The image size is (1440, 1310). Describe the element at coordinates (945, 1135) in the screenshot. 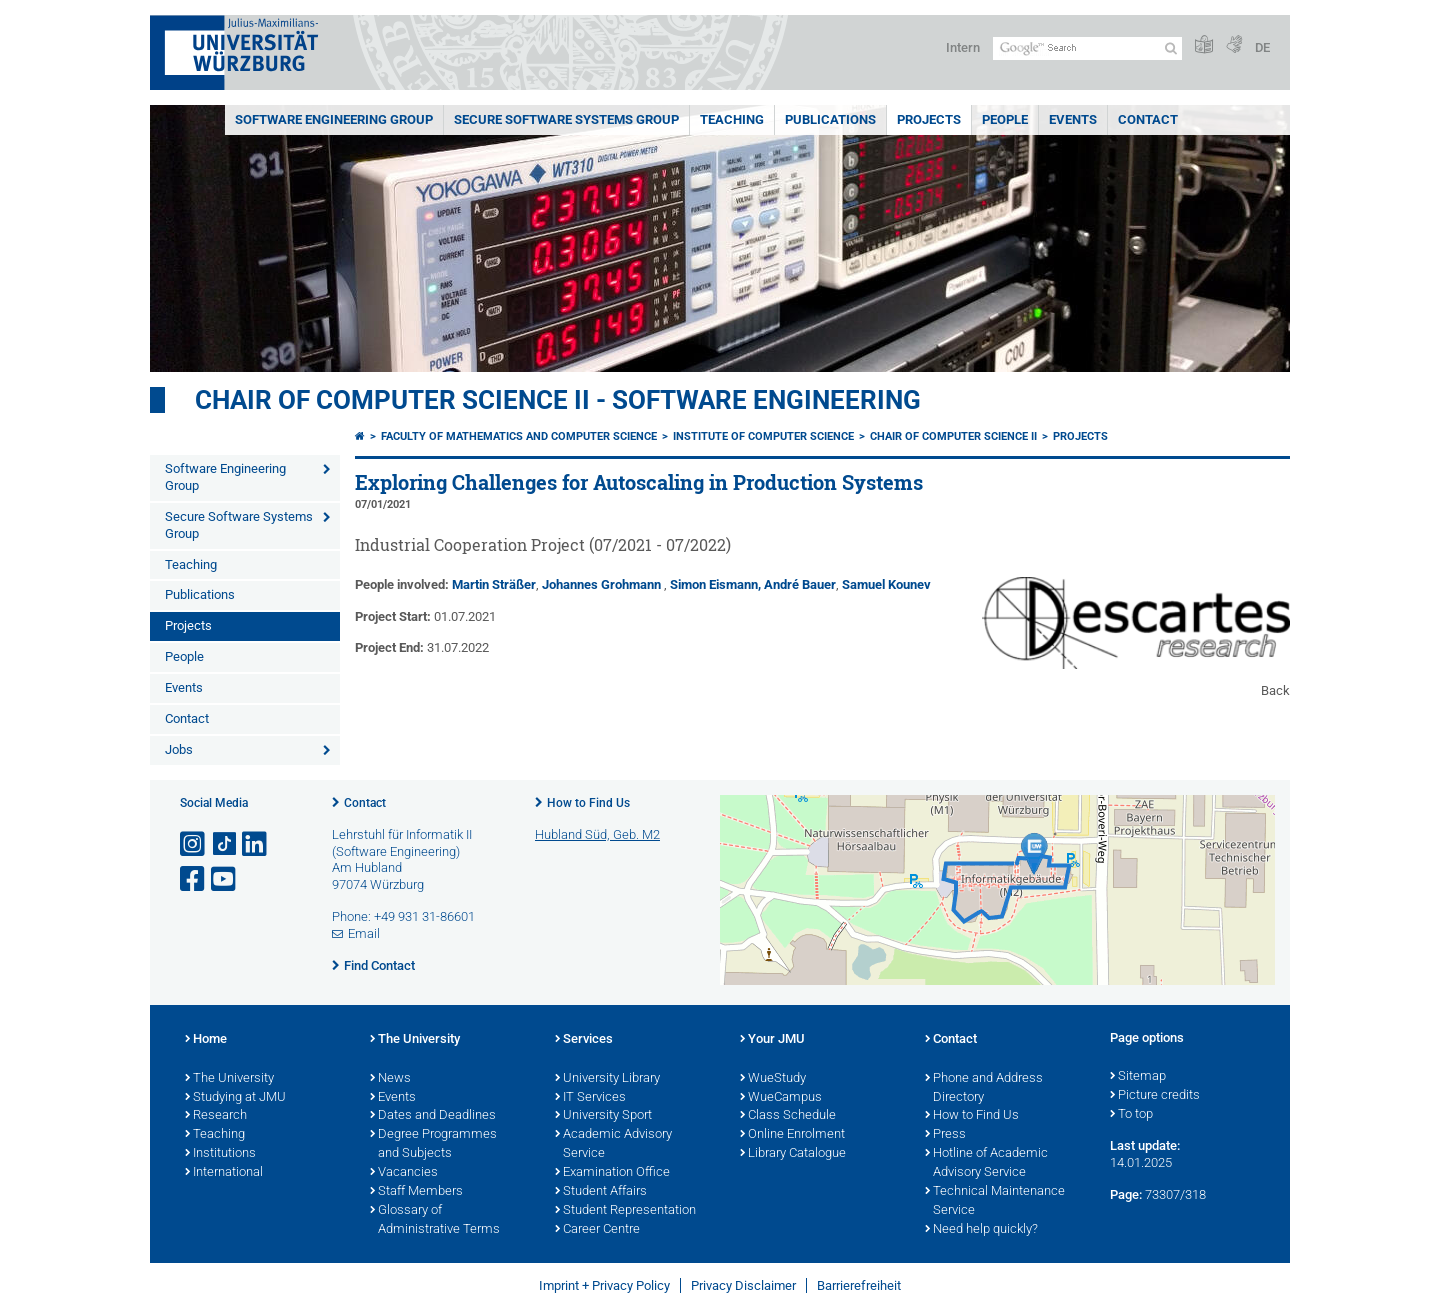

I see `Press` at that location.